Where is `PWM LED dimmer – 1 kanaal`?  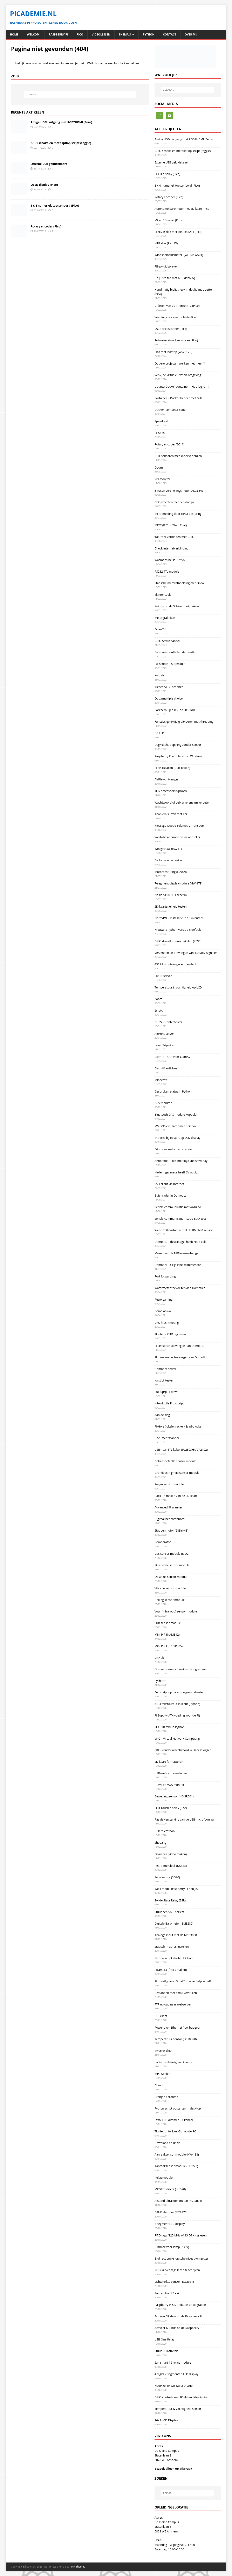 PWM LED dimmer – 1 kanaal is located at coordinates (174, 2120).